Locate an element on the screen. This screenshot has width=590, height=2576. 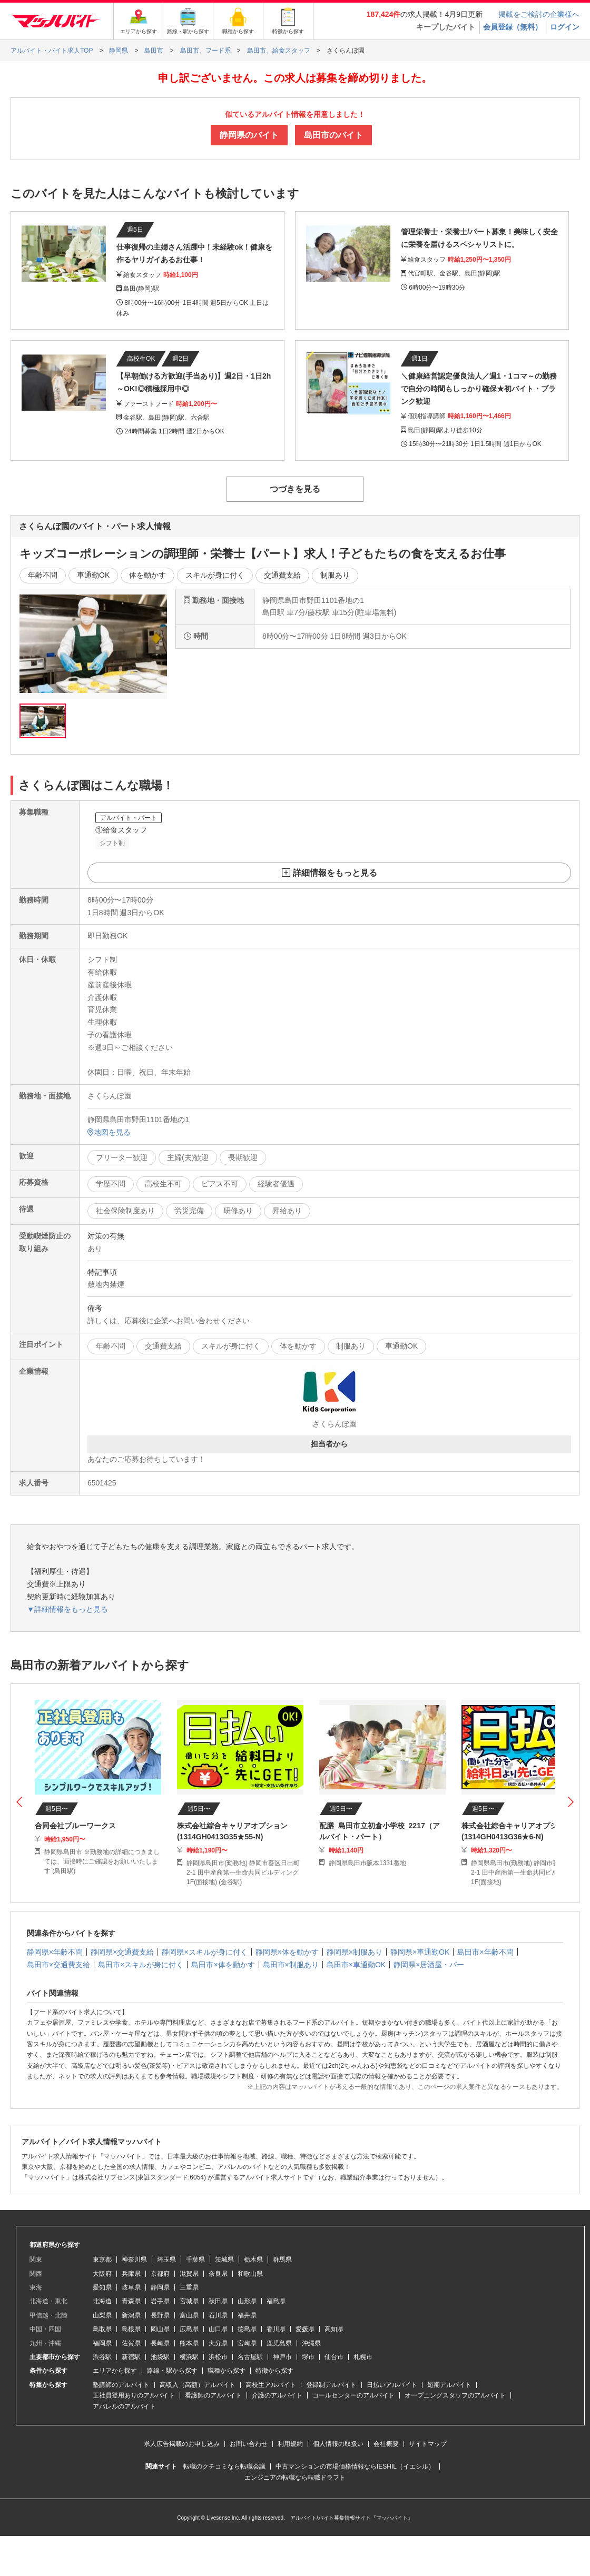
お問い合わせ is located at coordinates (249, 2444).